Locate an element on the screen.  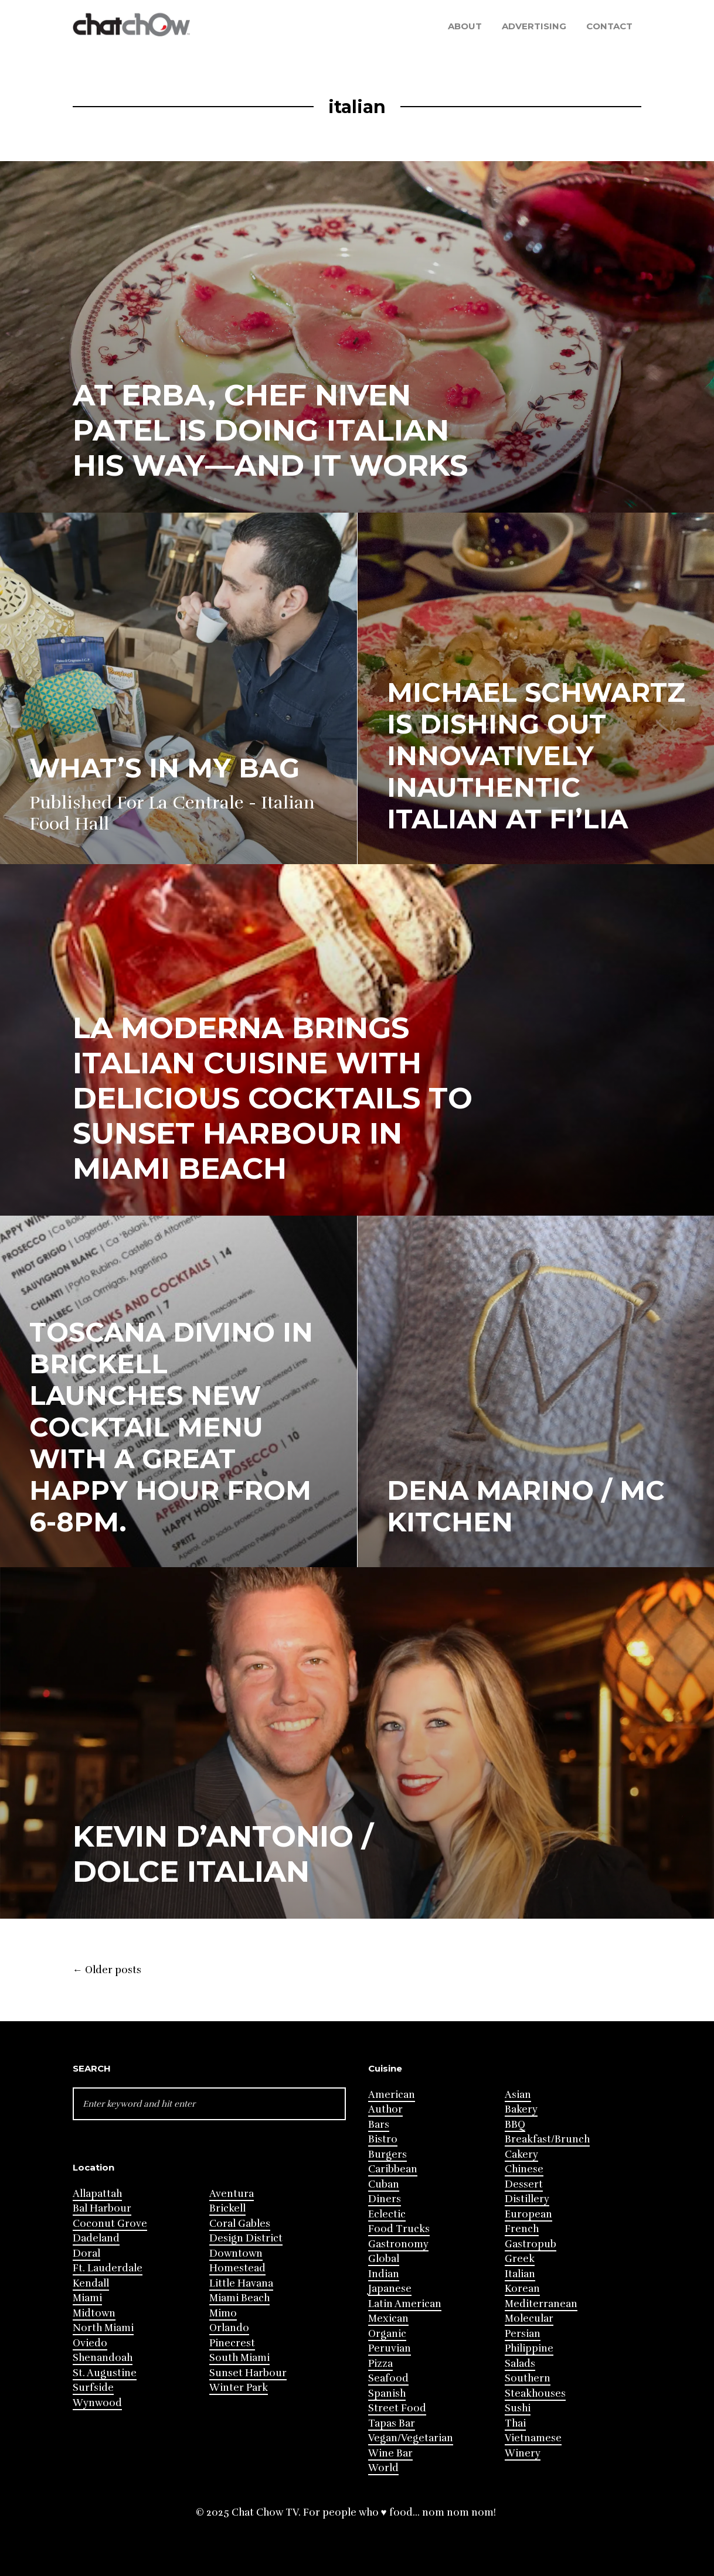
Philippine is located at coordinates (529, 2348).